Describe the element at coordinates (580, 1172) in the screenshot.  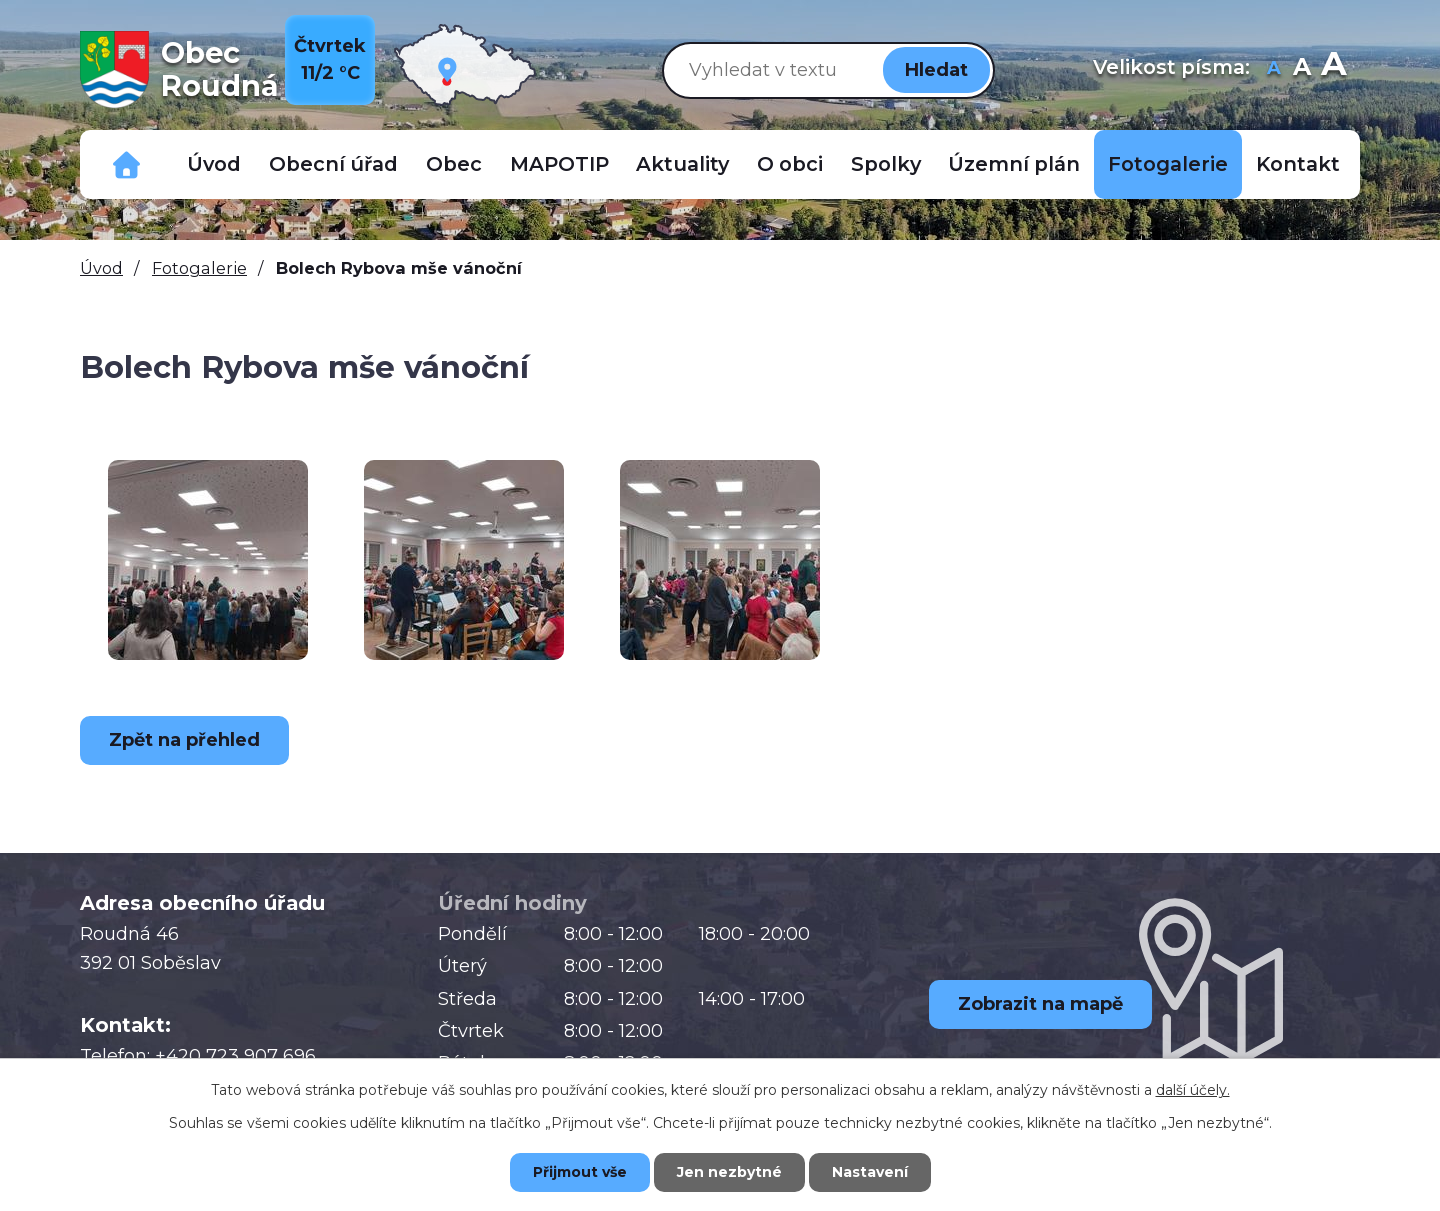
I see `Přijmout vše` at that location.